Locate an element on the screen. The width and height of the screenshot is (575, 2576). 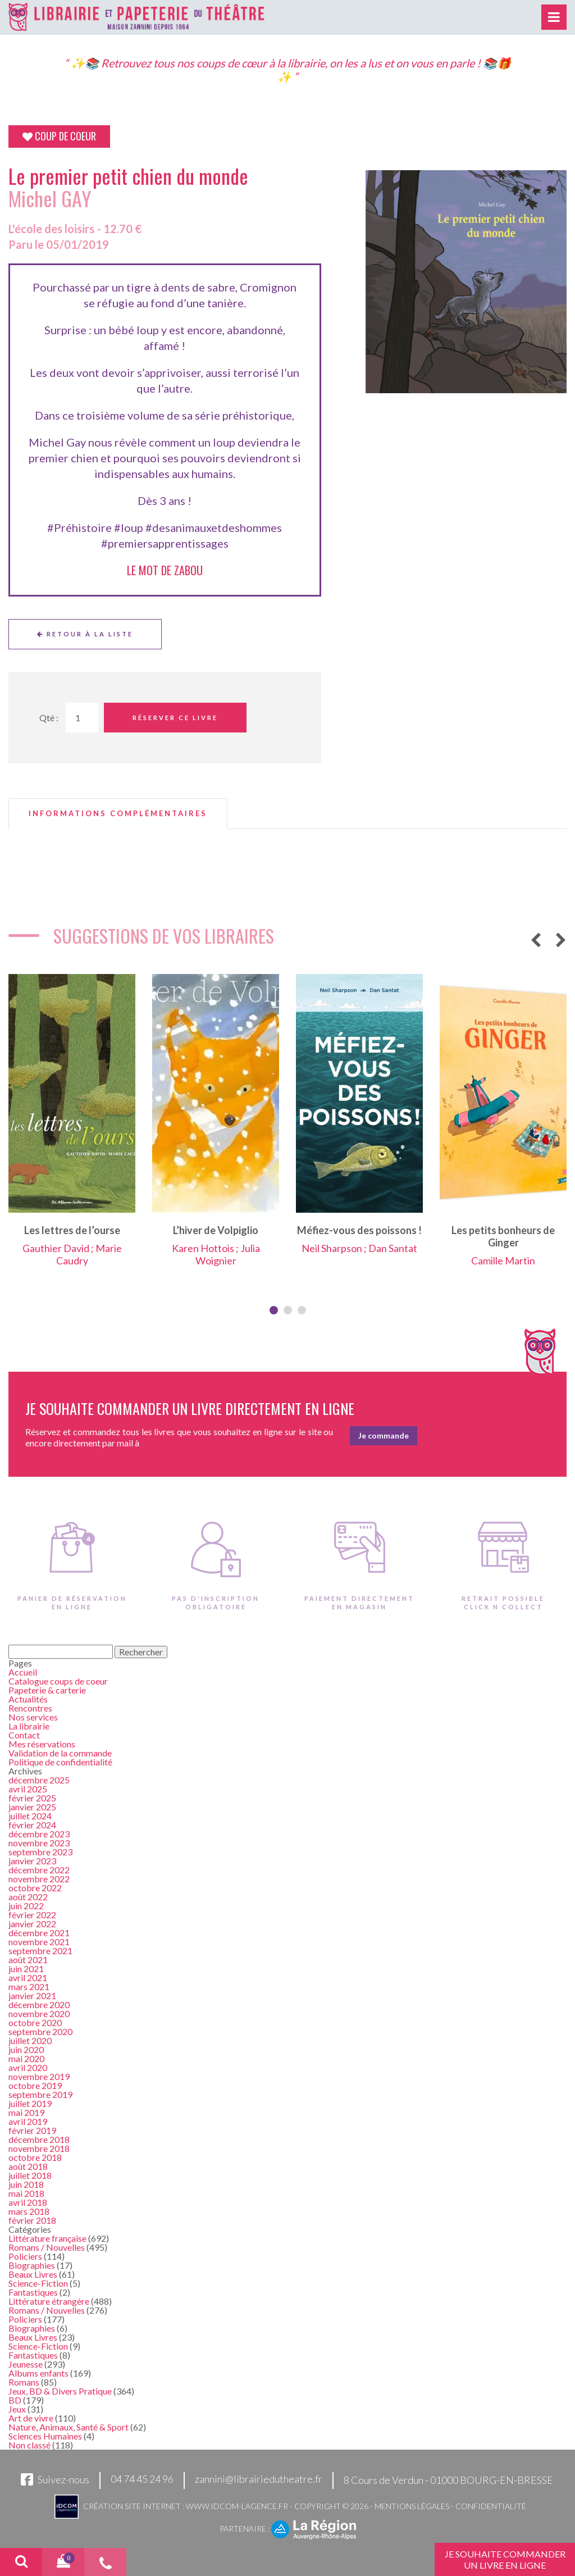
BD is located at coordinates (14, 2400).